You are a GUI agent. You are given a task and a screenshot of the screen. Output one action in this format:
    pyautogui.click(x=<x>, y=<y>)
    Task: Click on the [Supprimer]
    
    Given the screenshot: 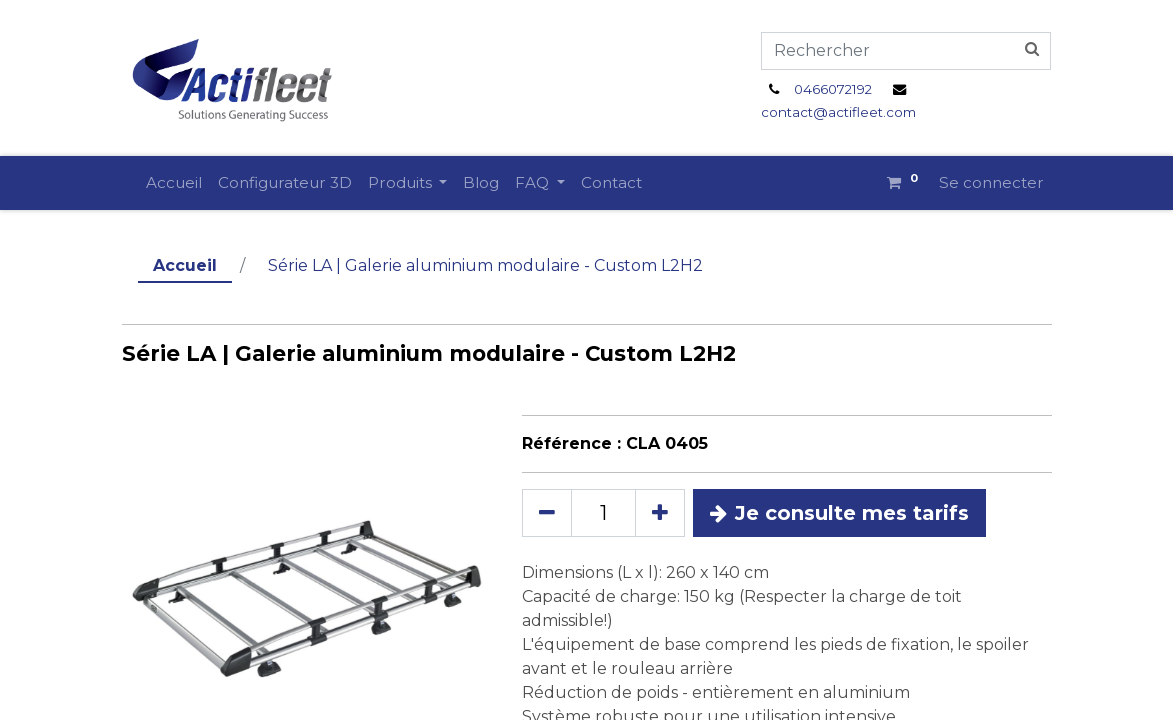 What is the action you would take?
    pyautogui.click(x=547, y=513)
    